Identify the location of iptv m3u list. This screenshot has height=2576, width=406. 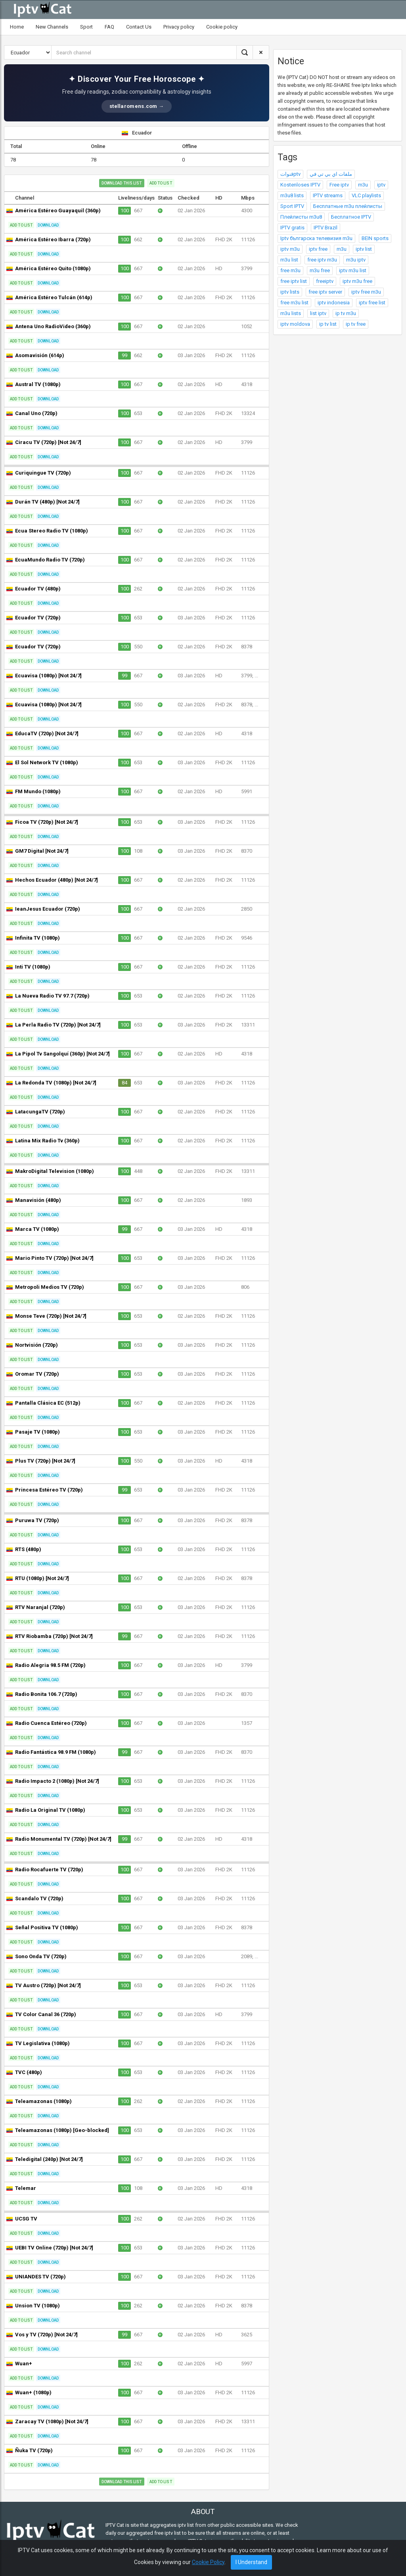
(352, 270).